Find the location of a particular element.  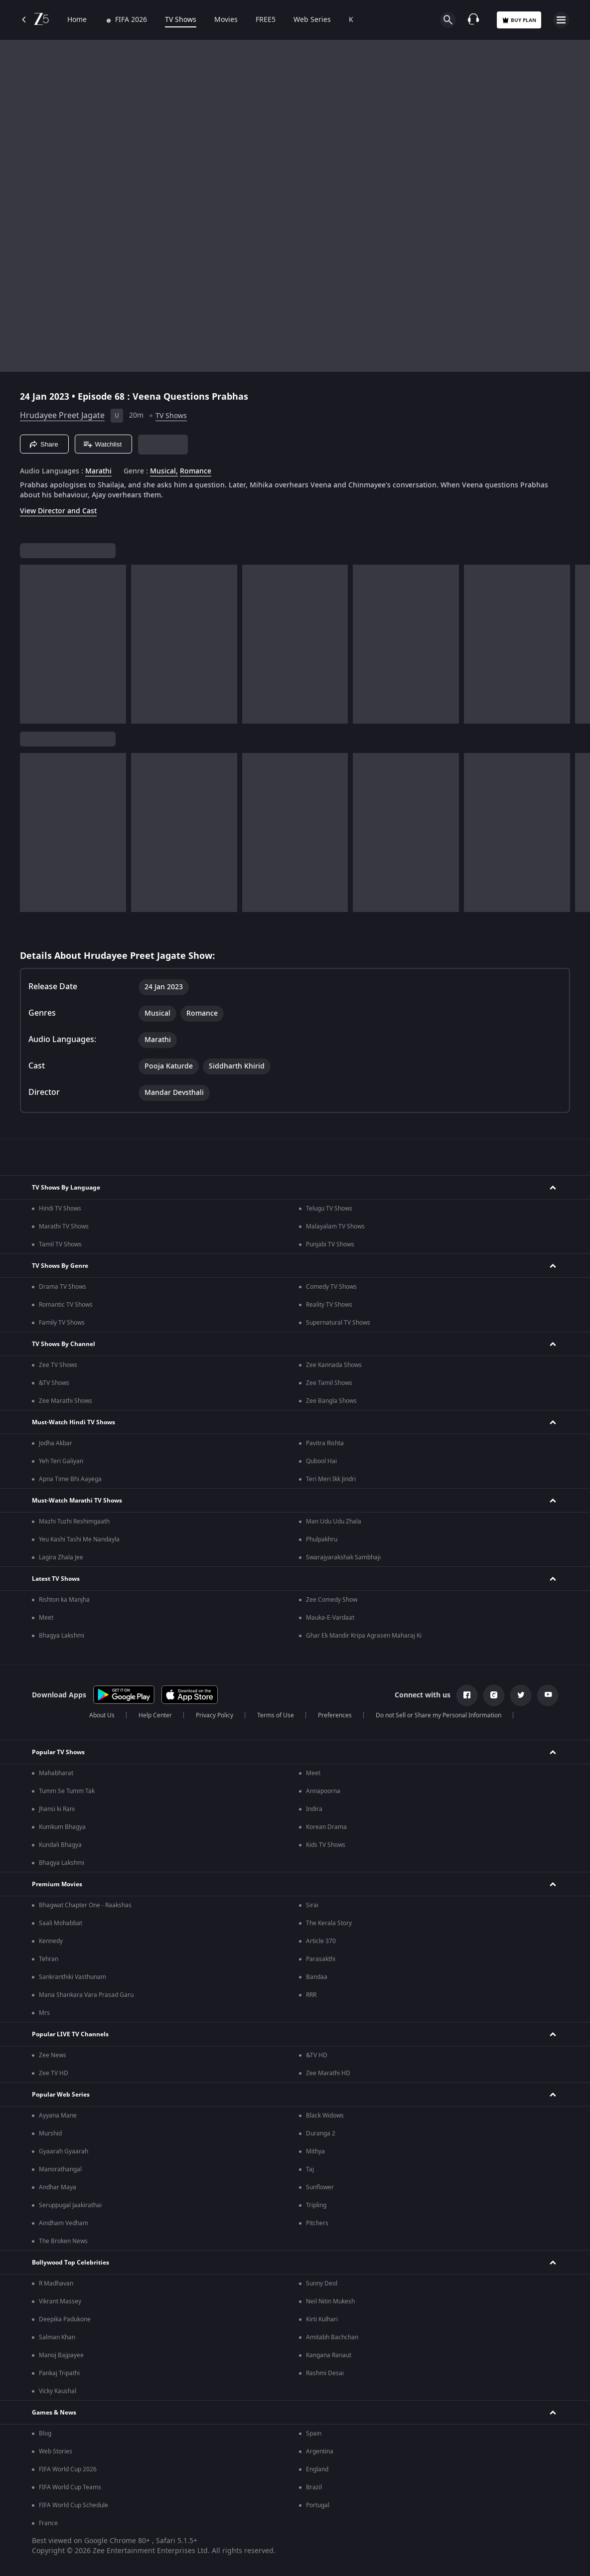

Neil Nitin Mukesh is located at coordinates (330, 2301).